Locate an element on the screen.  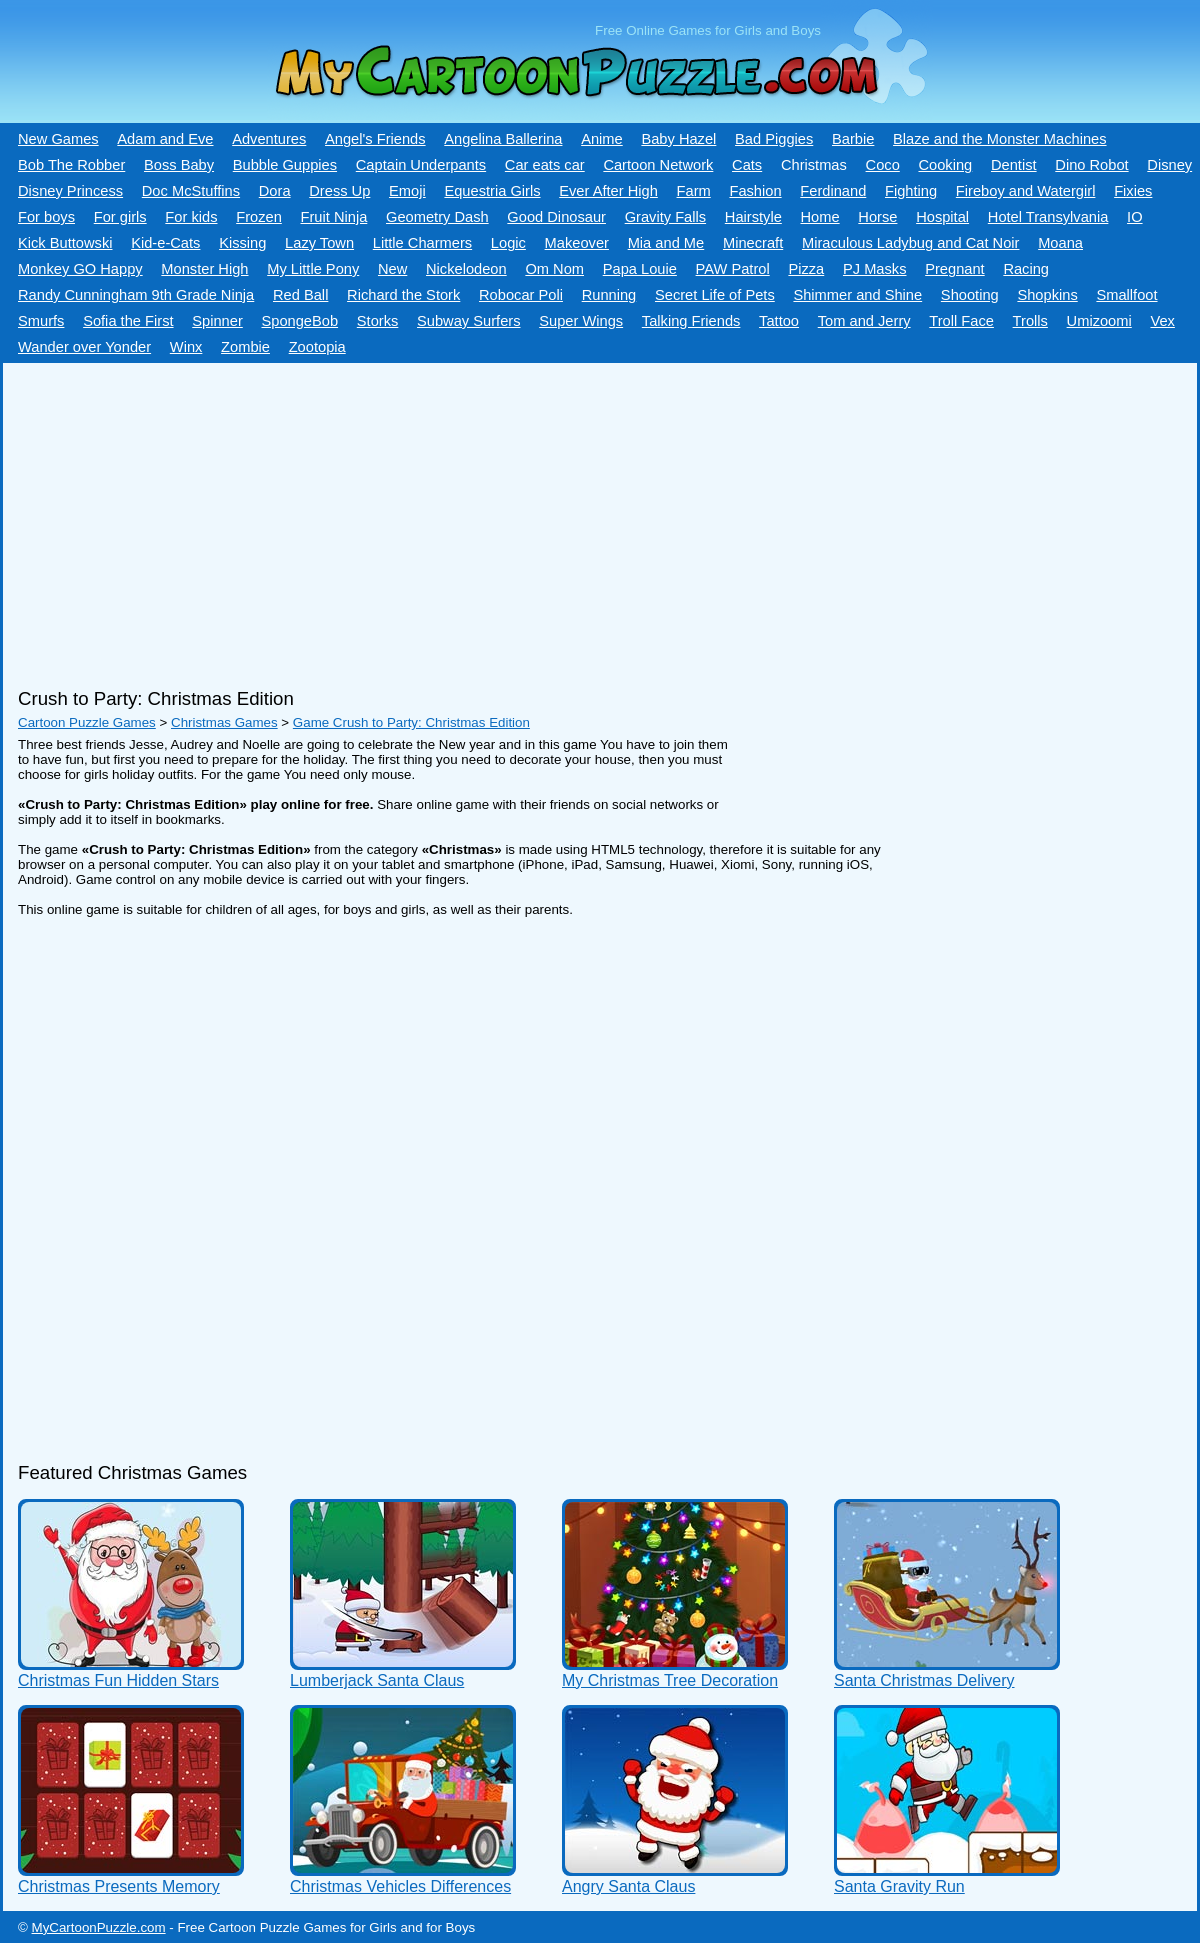
Shooting is located at coordinates (970, 295).